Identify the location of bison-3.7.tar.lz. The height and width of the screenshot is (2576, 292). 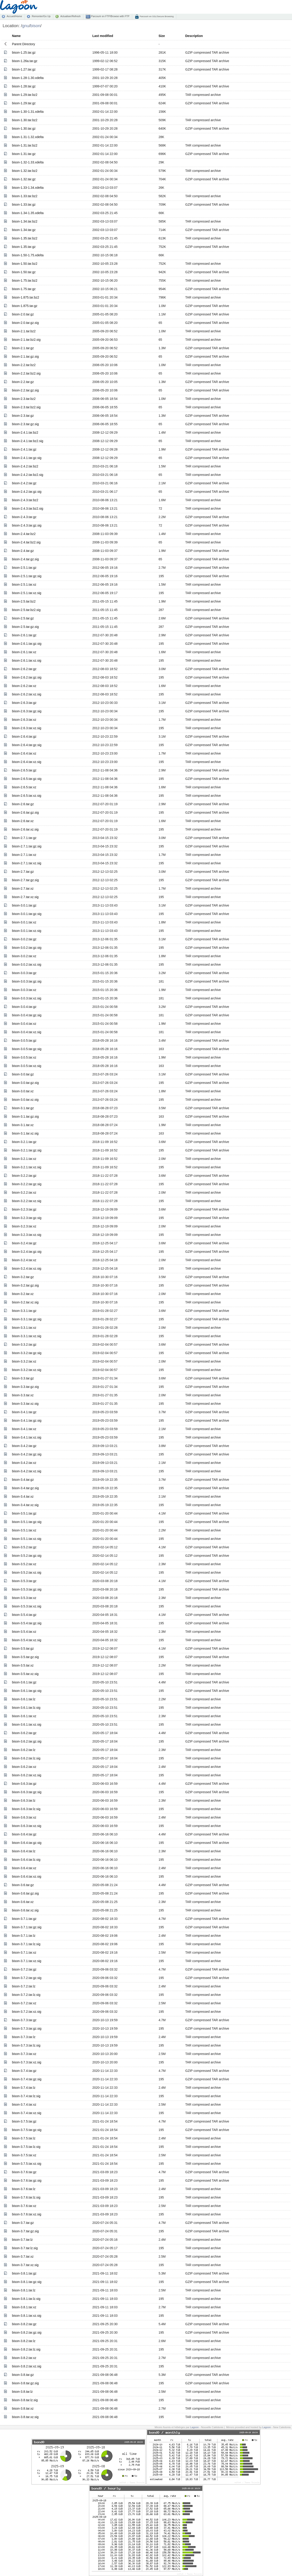
(22, 2239).